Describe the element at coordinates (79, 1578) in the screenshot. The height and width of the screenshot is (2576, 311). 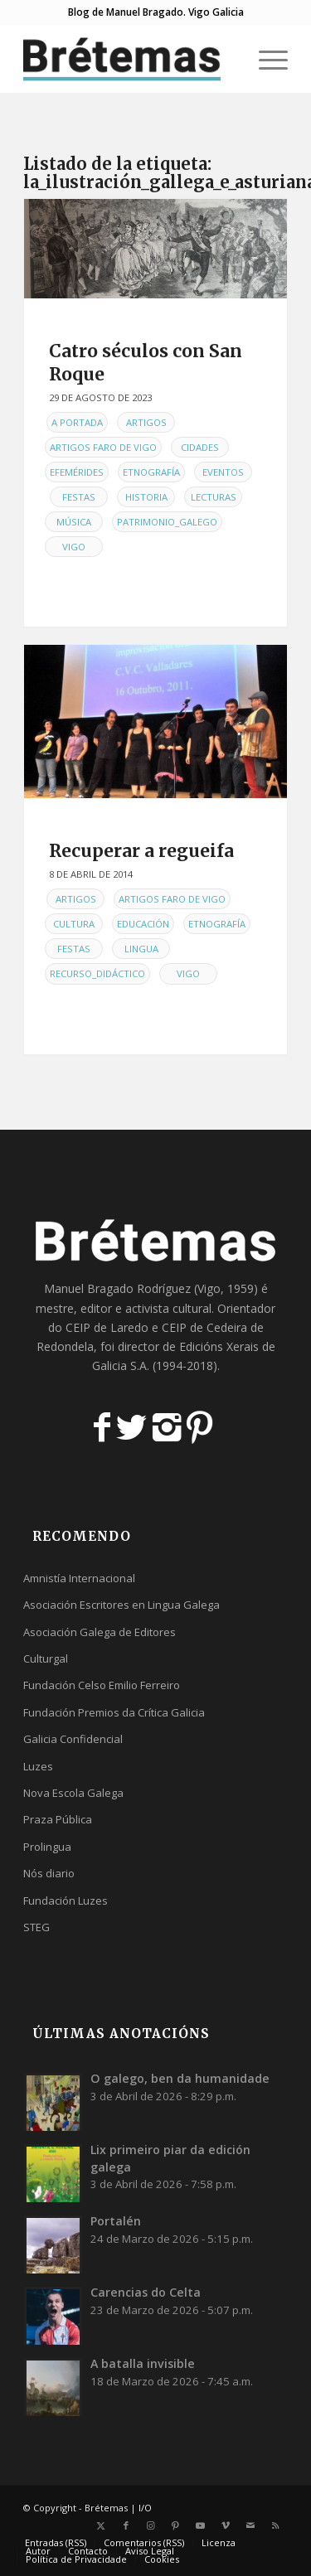
I see `Amnistía Internacional` at that location.